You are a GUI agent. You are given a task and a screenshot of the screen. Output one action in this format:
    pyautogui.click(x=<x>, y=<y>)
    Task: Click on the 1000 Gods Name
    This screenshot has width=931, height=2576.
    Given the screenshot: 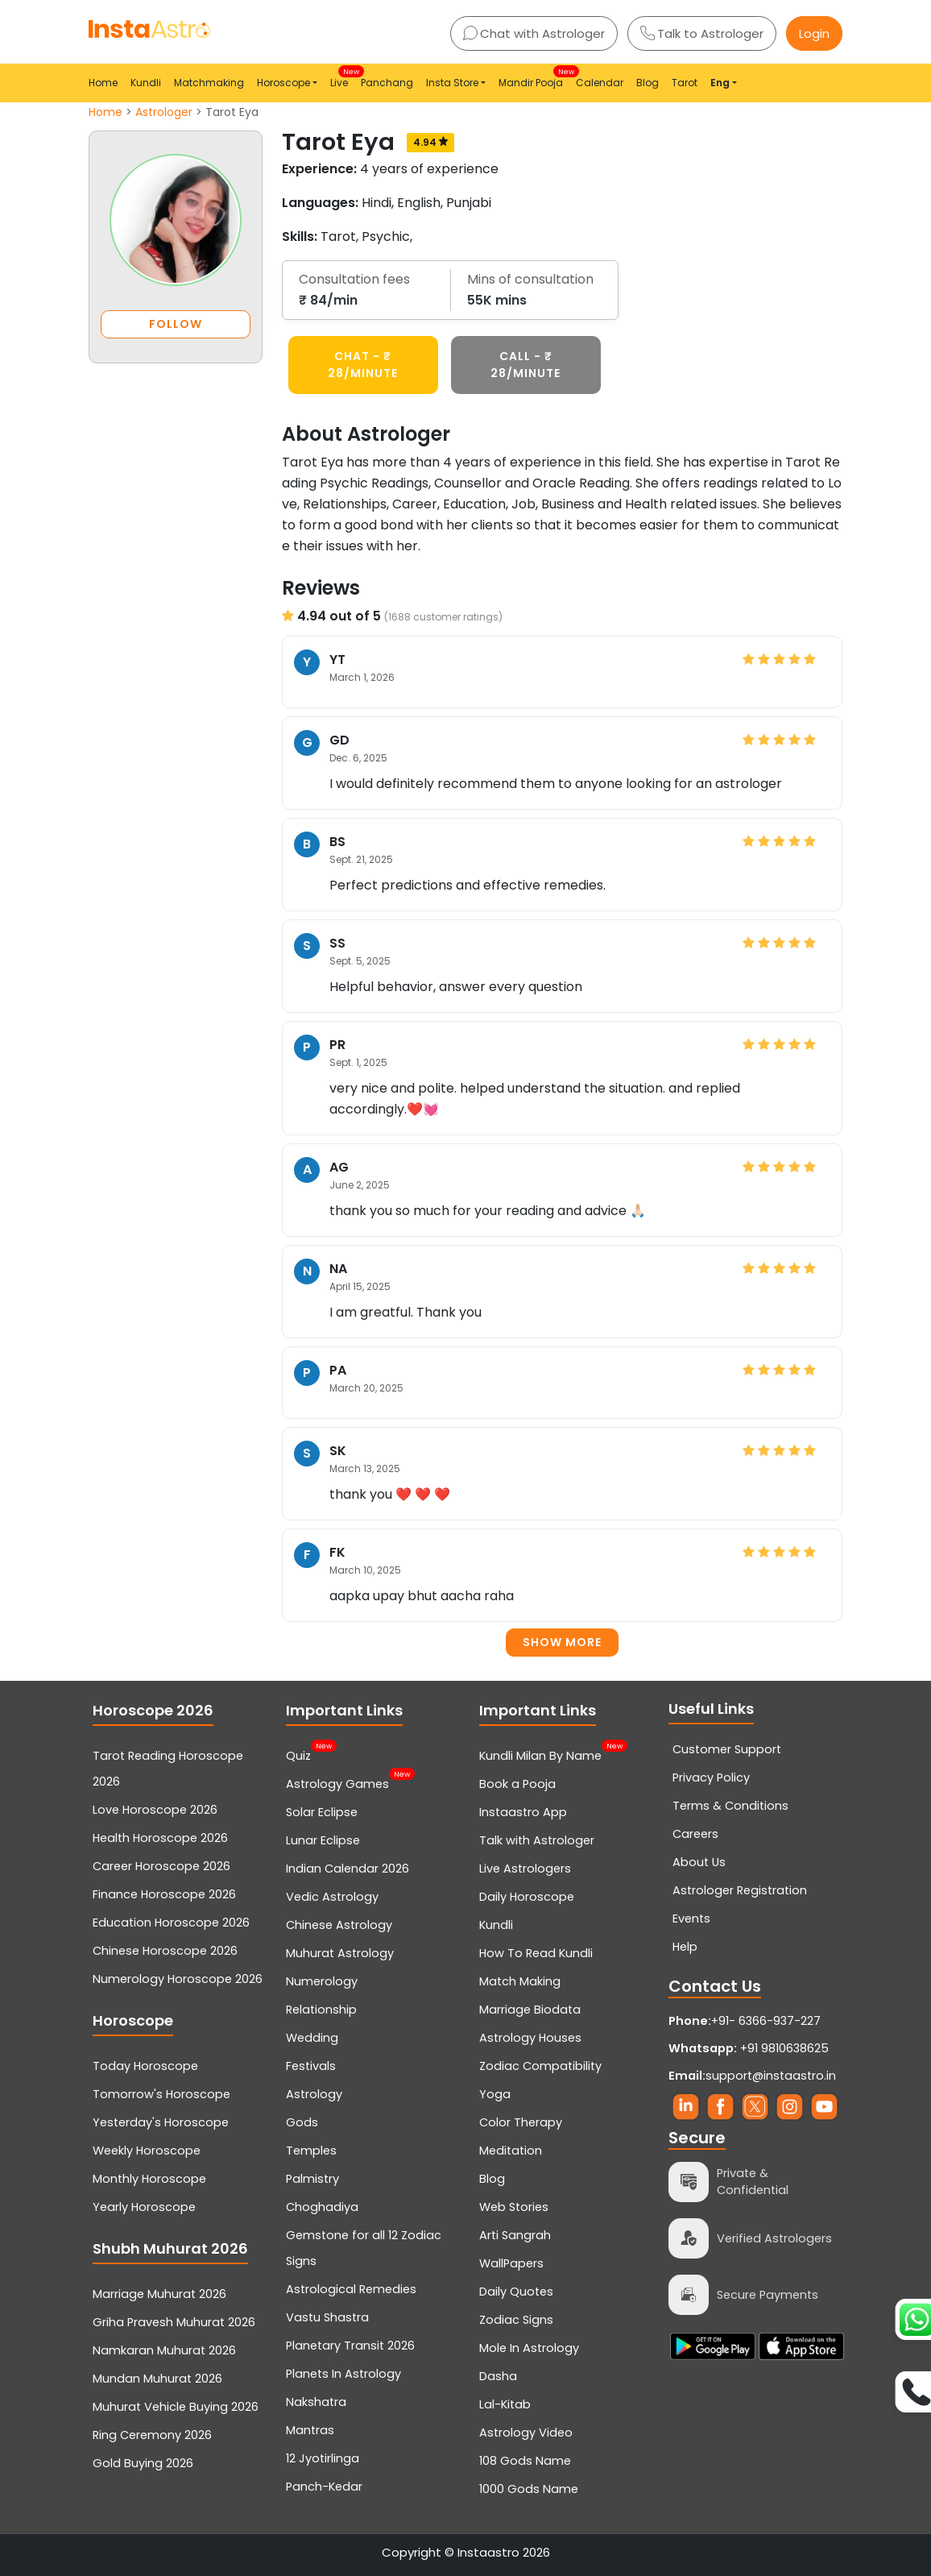 What is the action you would take?
    pyautogui.click(x=528, y=2489)
    